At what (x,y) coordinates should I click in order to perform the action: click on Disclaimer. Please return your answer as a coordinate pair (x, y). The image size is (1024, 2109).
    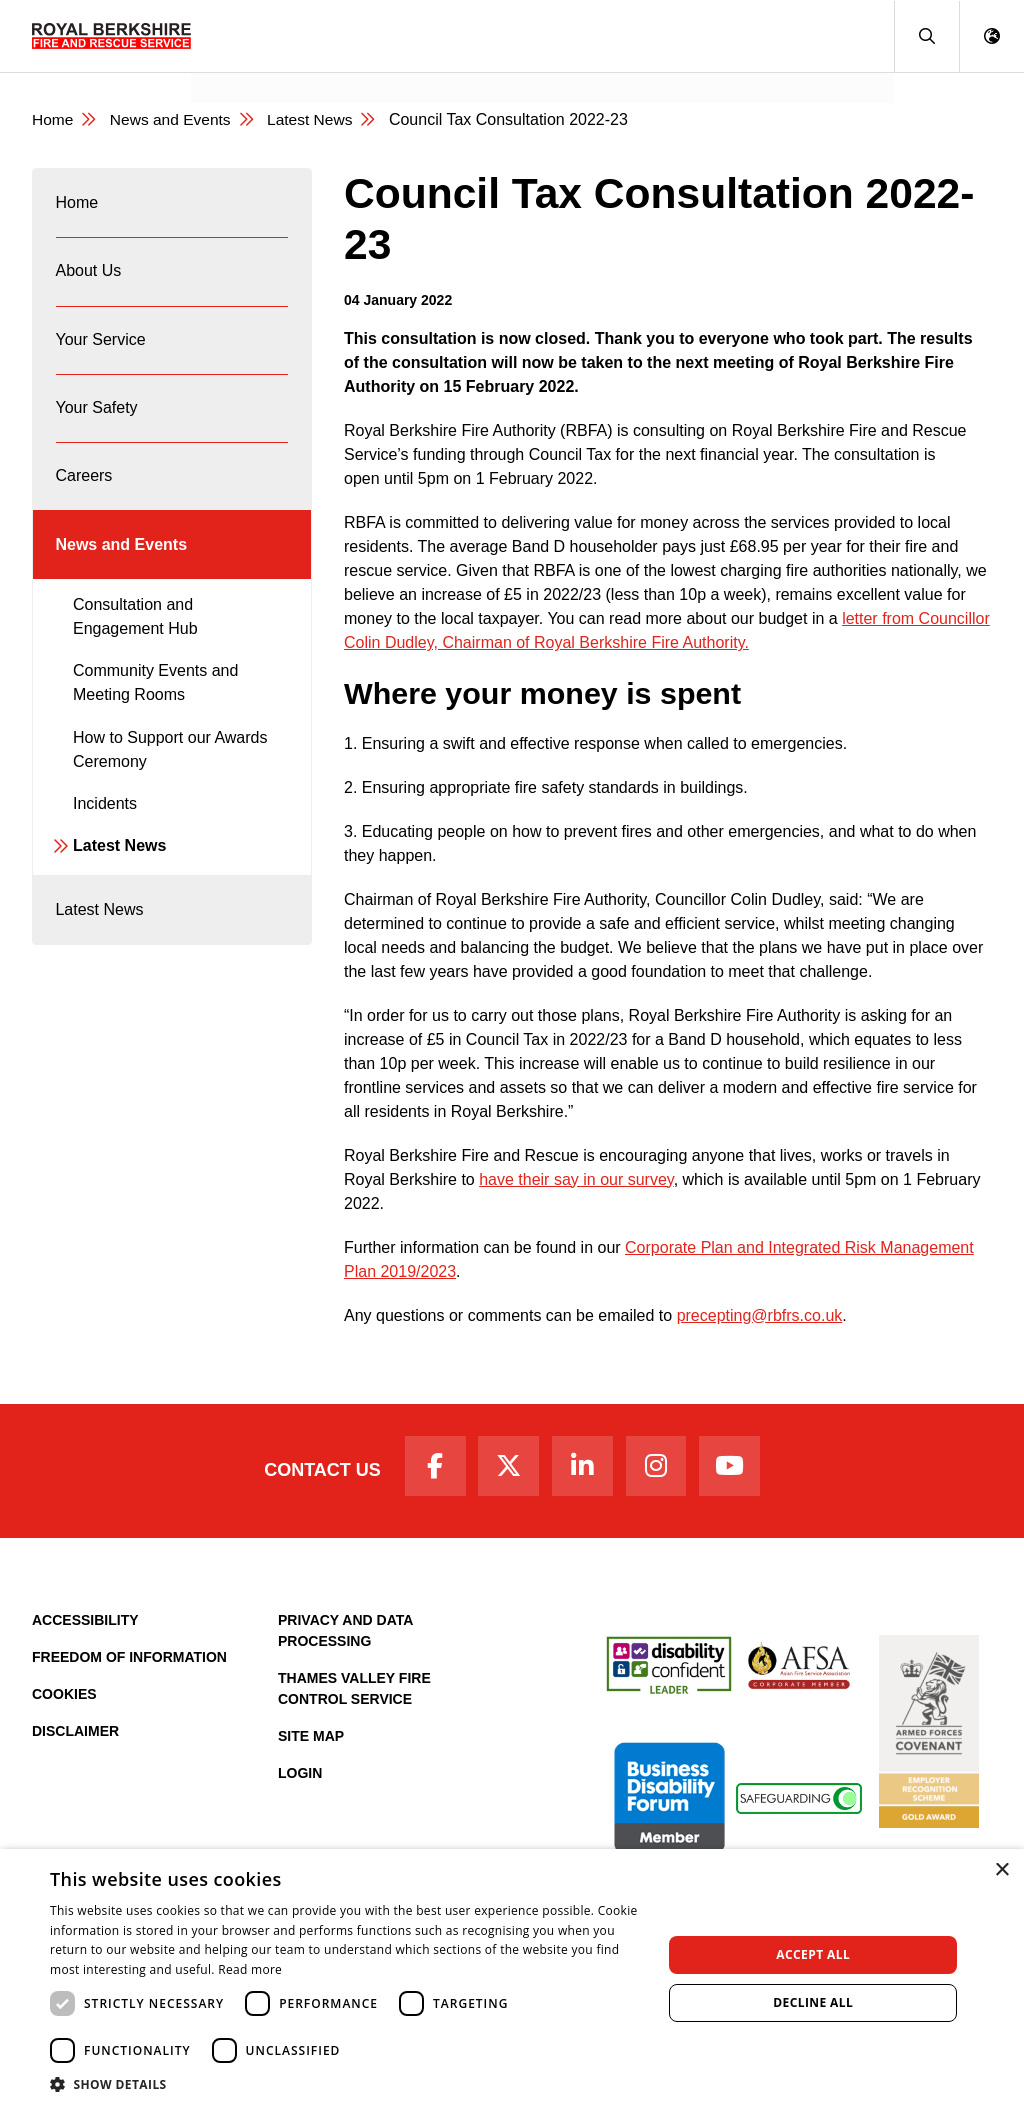
    Looking at the image, I should click on (75, 1735).